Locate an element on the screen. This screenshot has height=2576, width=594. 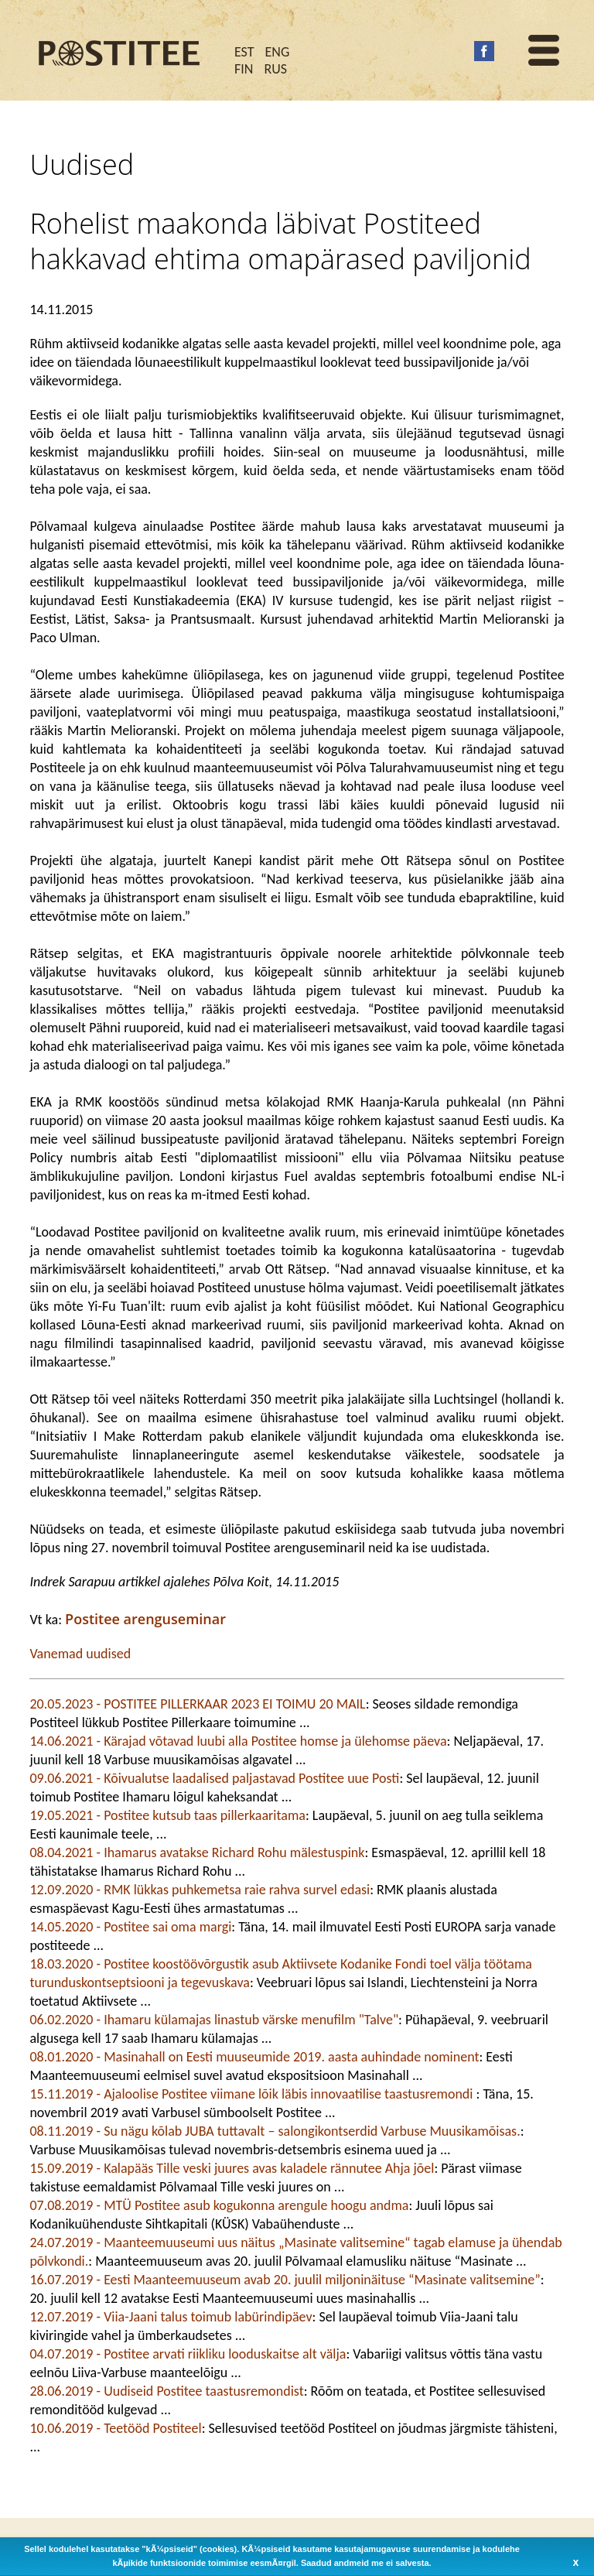
09.06.2021 - Kõivualutse laadalised paljastavad Postitee uue Posti is located at coordinates (214, 1778).